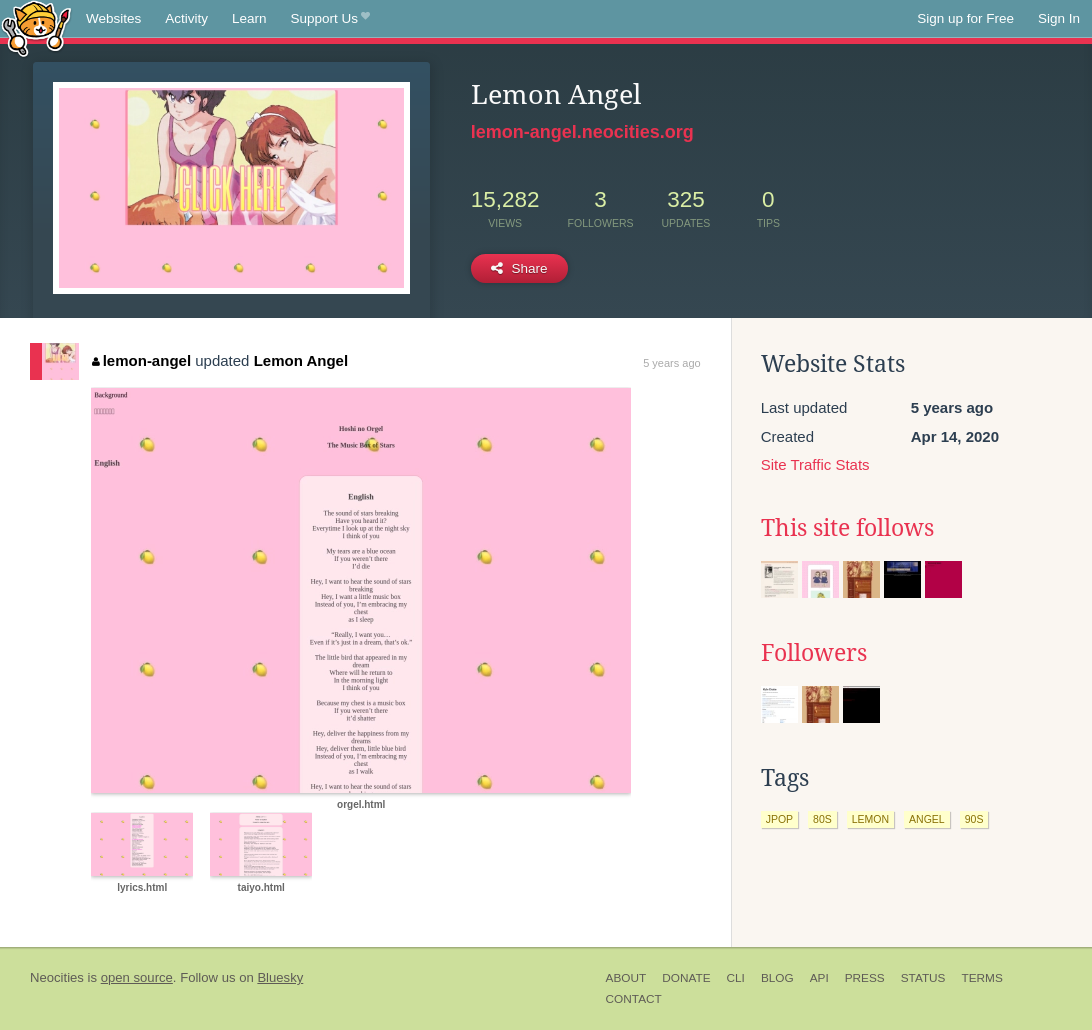 This screenshot has width=1092, height=1030. What do you see at coordinates (814, 653) in the screenshot?
I see `Followers` at bounding box center [814, 653].